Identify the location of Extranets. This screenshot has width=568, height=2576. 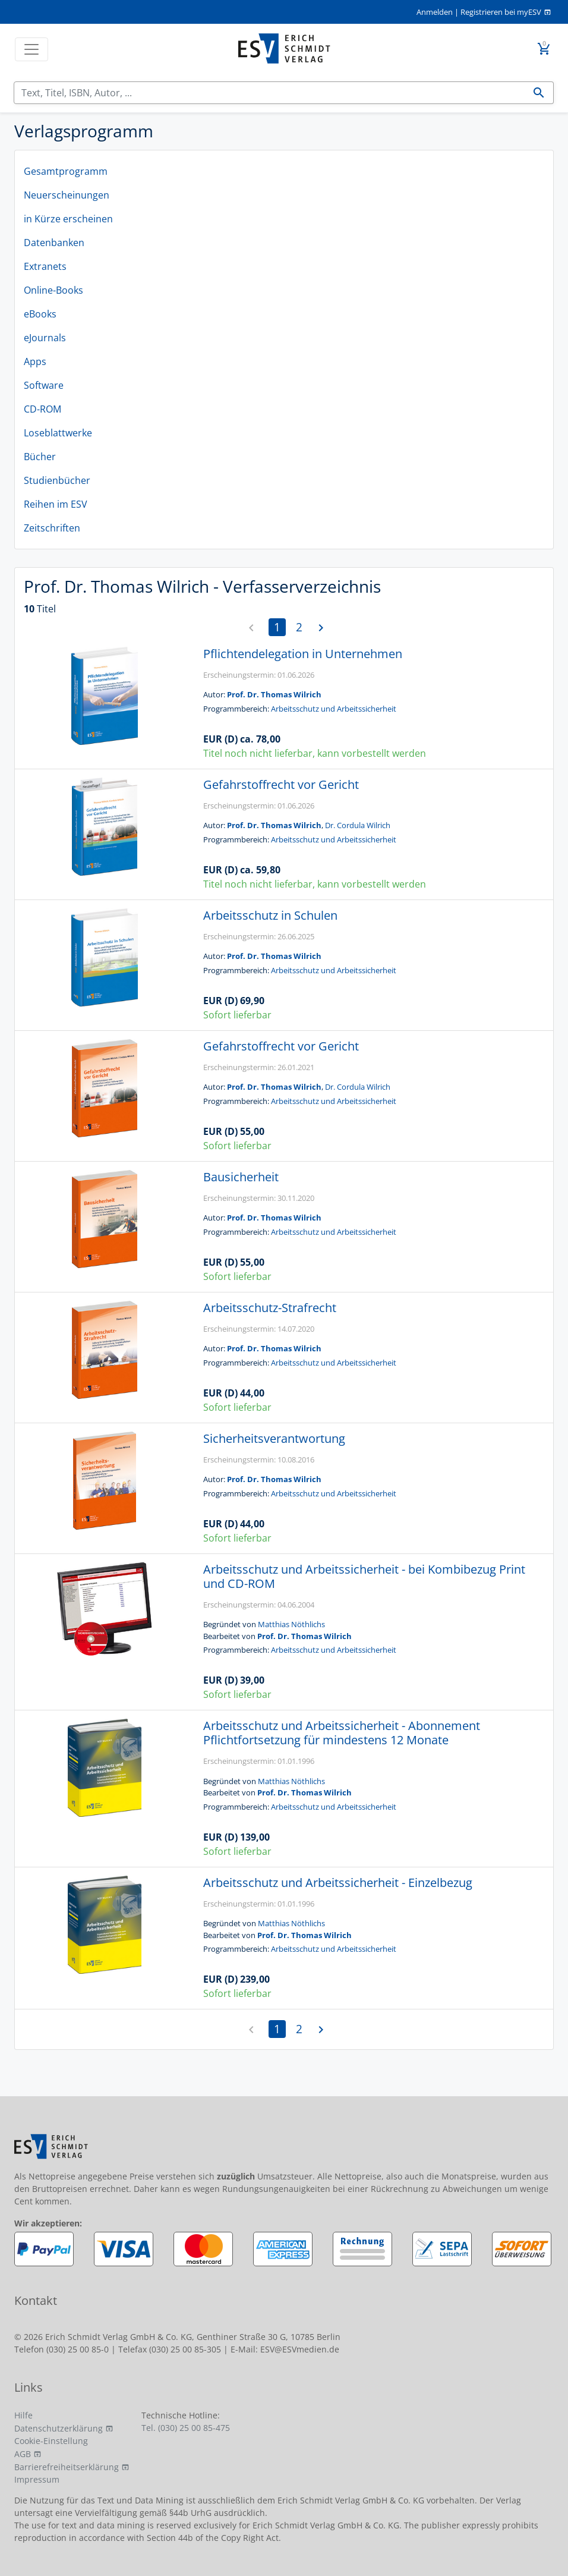
(45, 266).